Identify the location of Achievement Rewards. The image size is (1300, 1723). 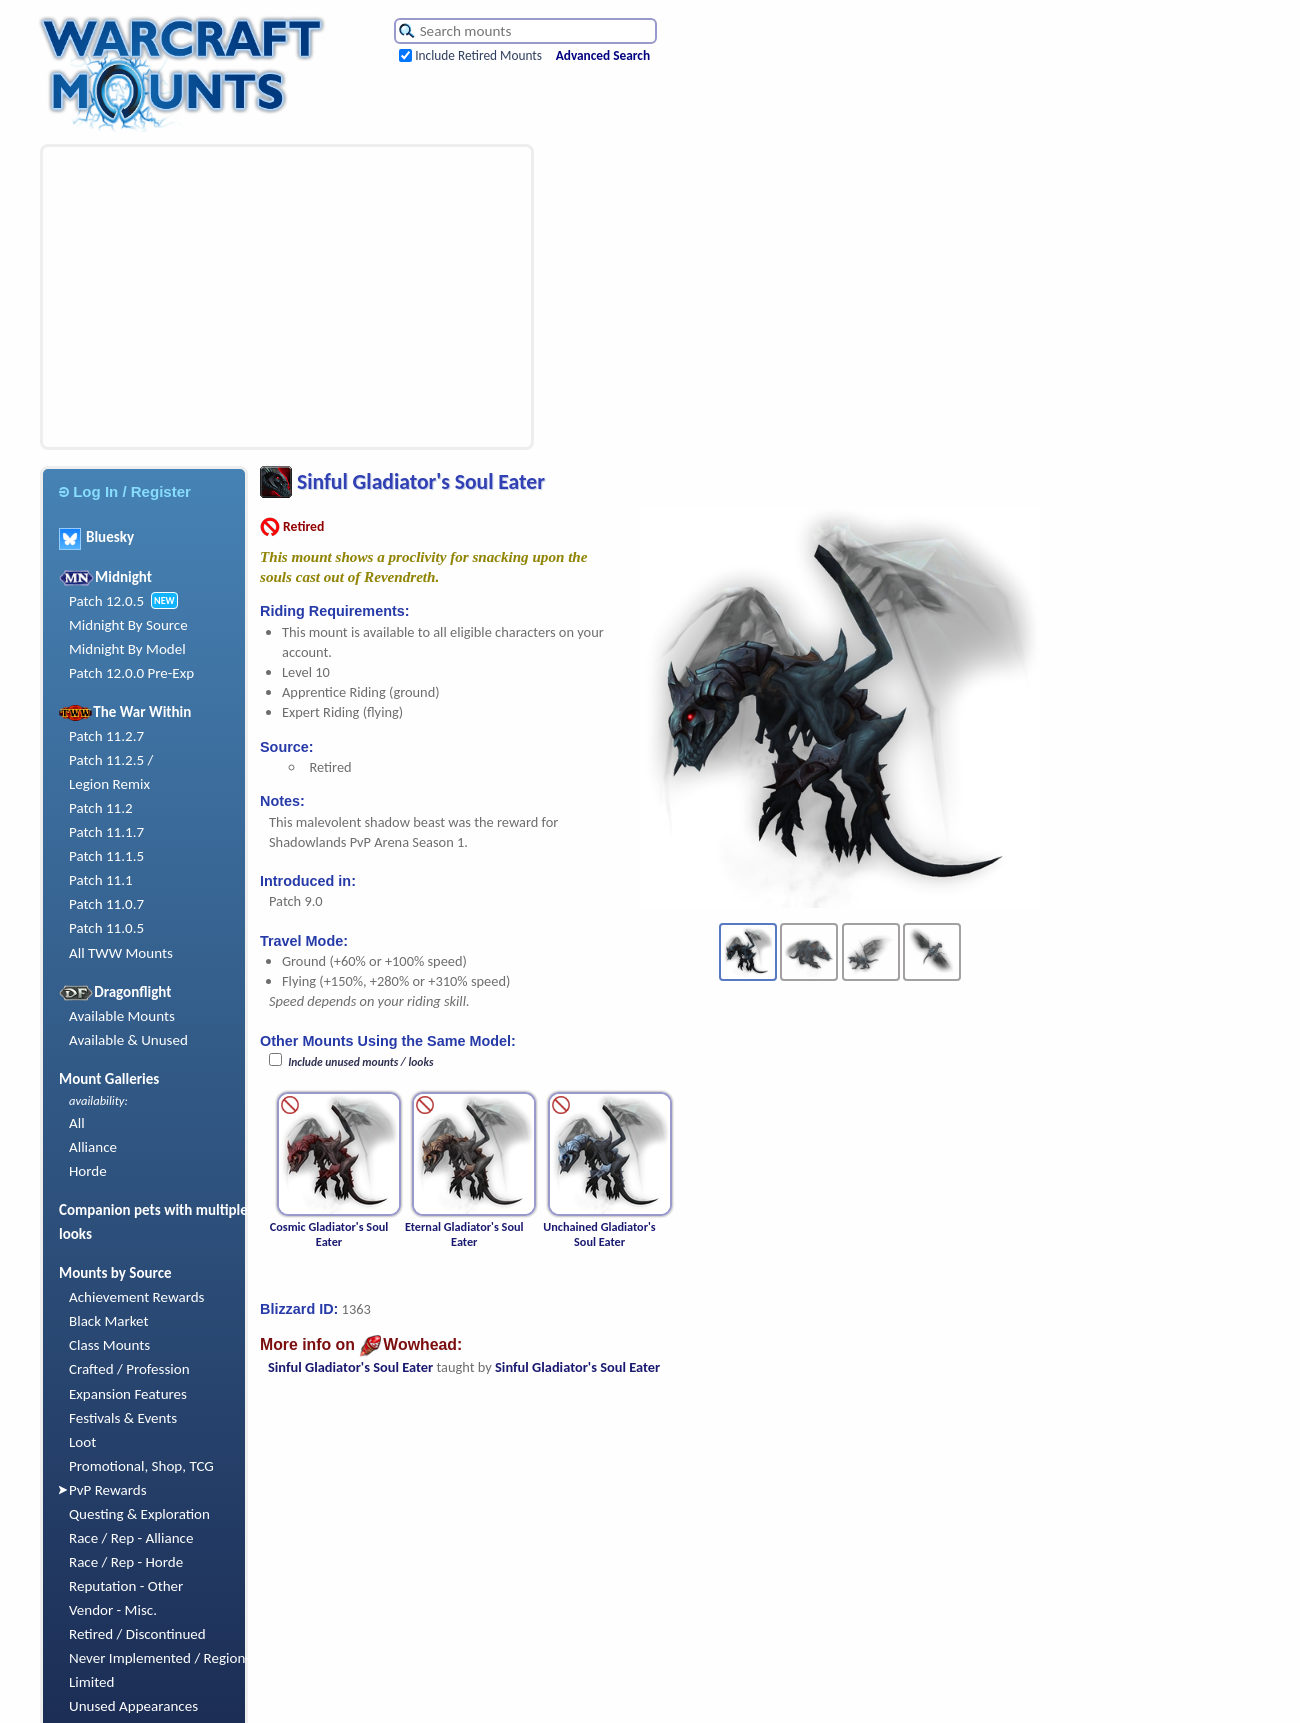
(137, 1297).